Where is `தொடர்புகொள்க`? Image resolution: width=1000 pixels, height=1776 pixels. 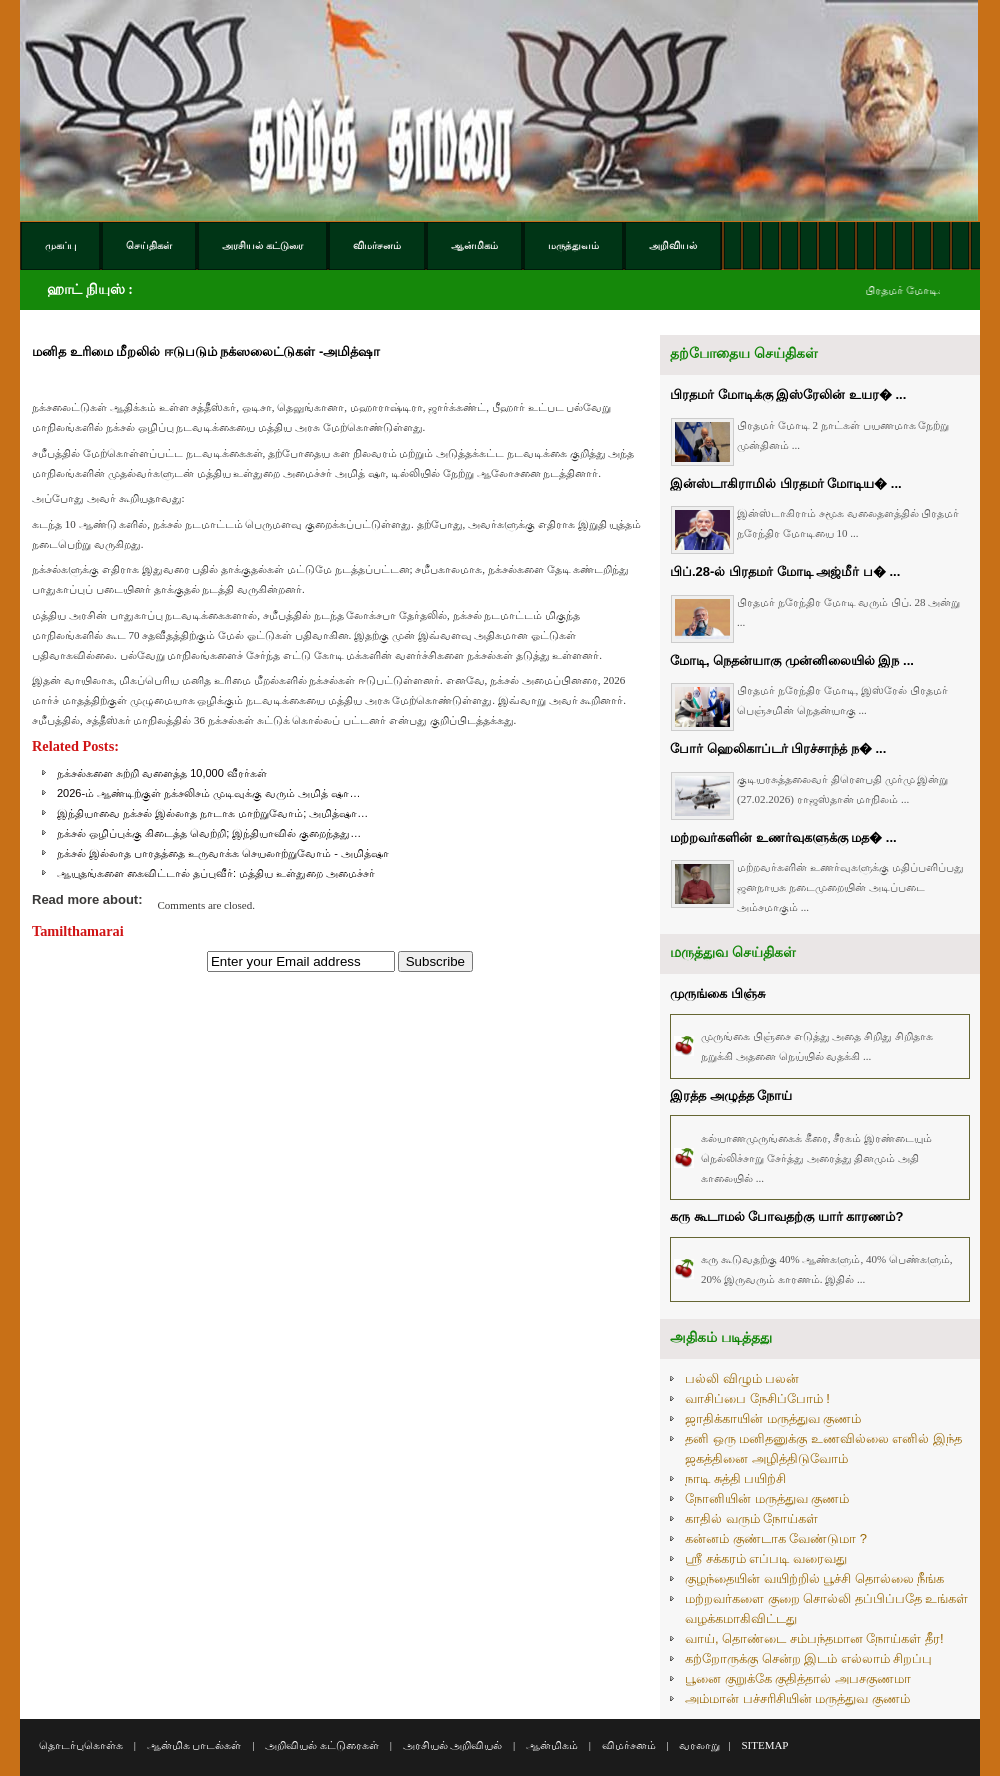
தொடர்புகொள்க is located at coordinates (81, 1745).